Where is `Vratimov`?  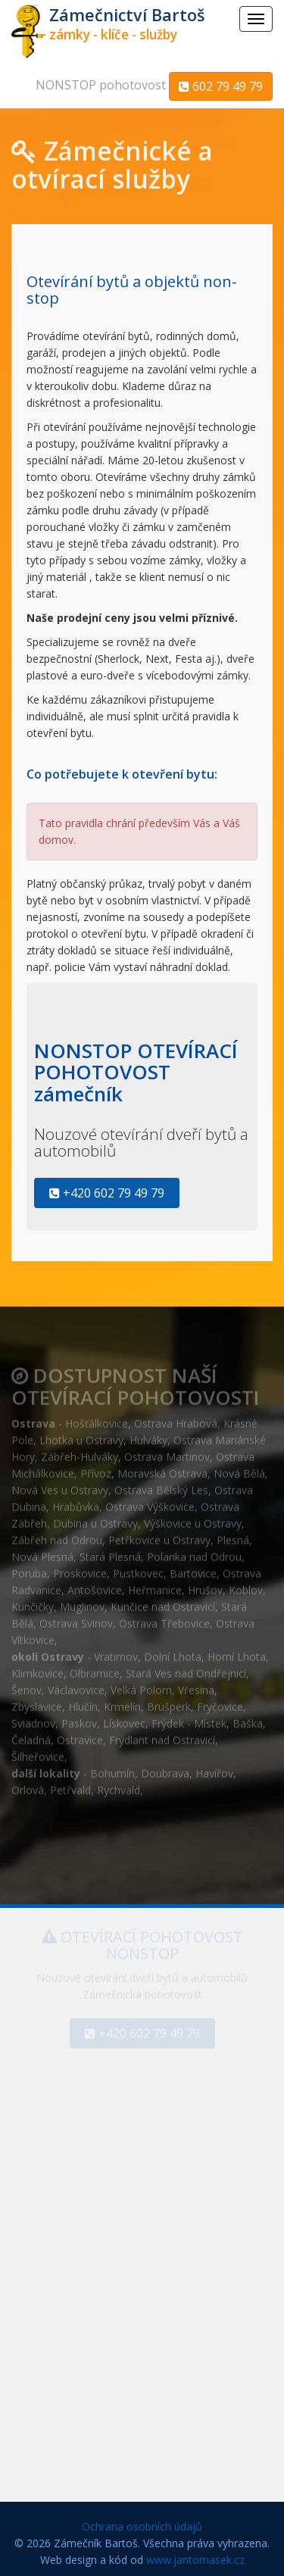 Vratimov is located at coordinates (116, 1652).